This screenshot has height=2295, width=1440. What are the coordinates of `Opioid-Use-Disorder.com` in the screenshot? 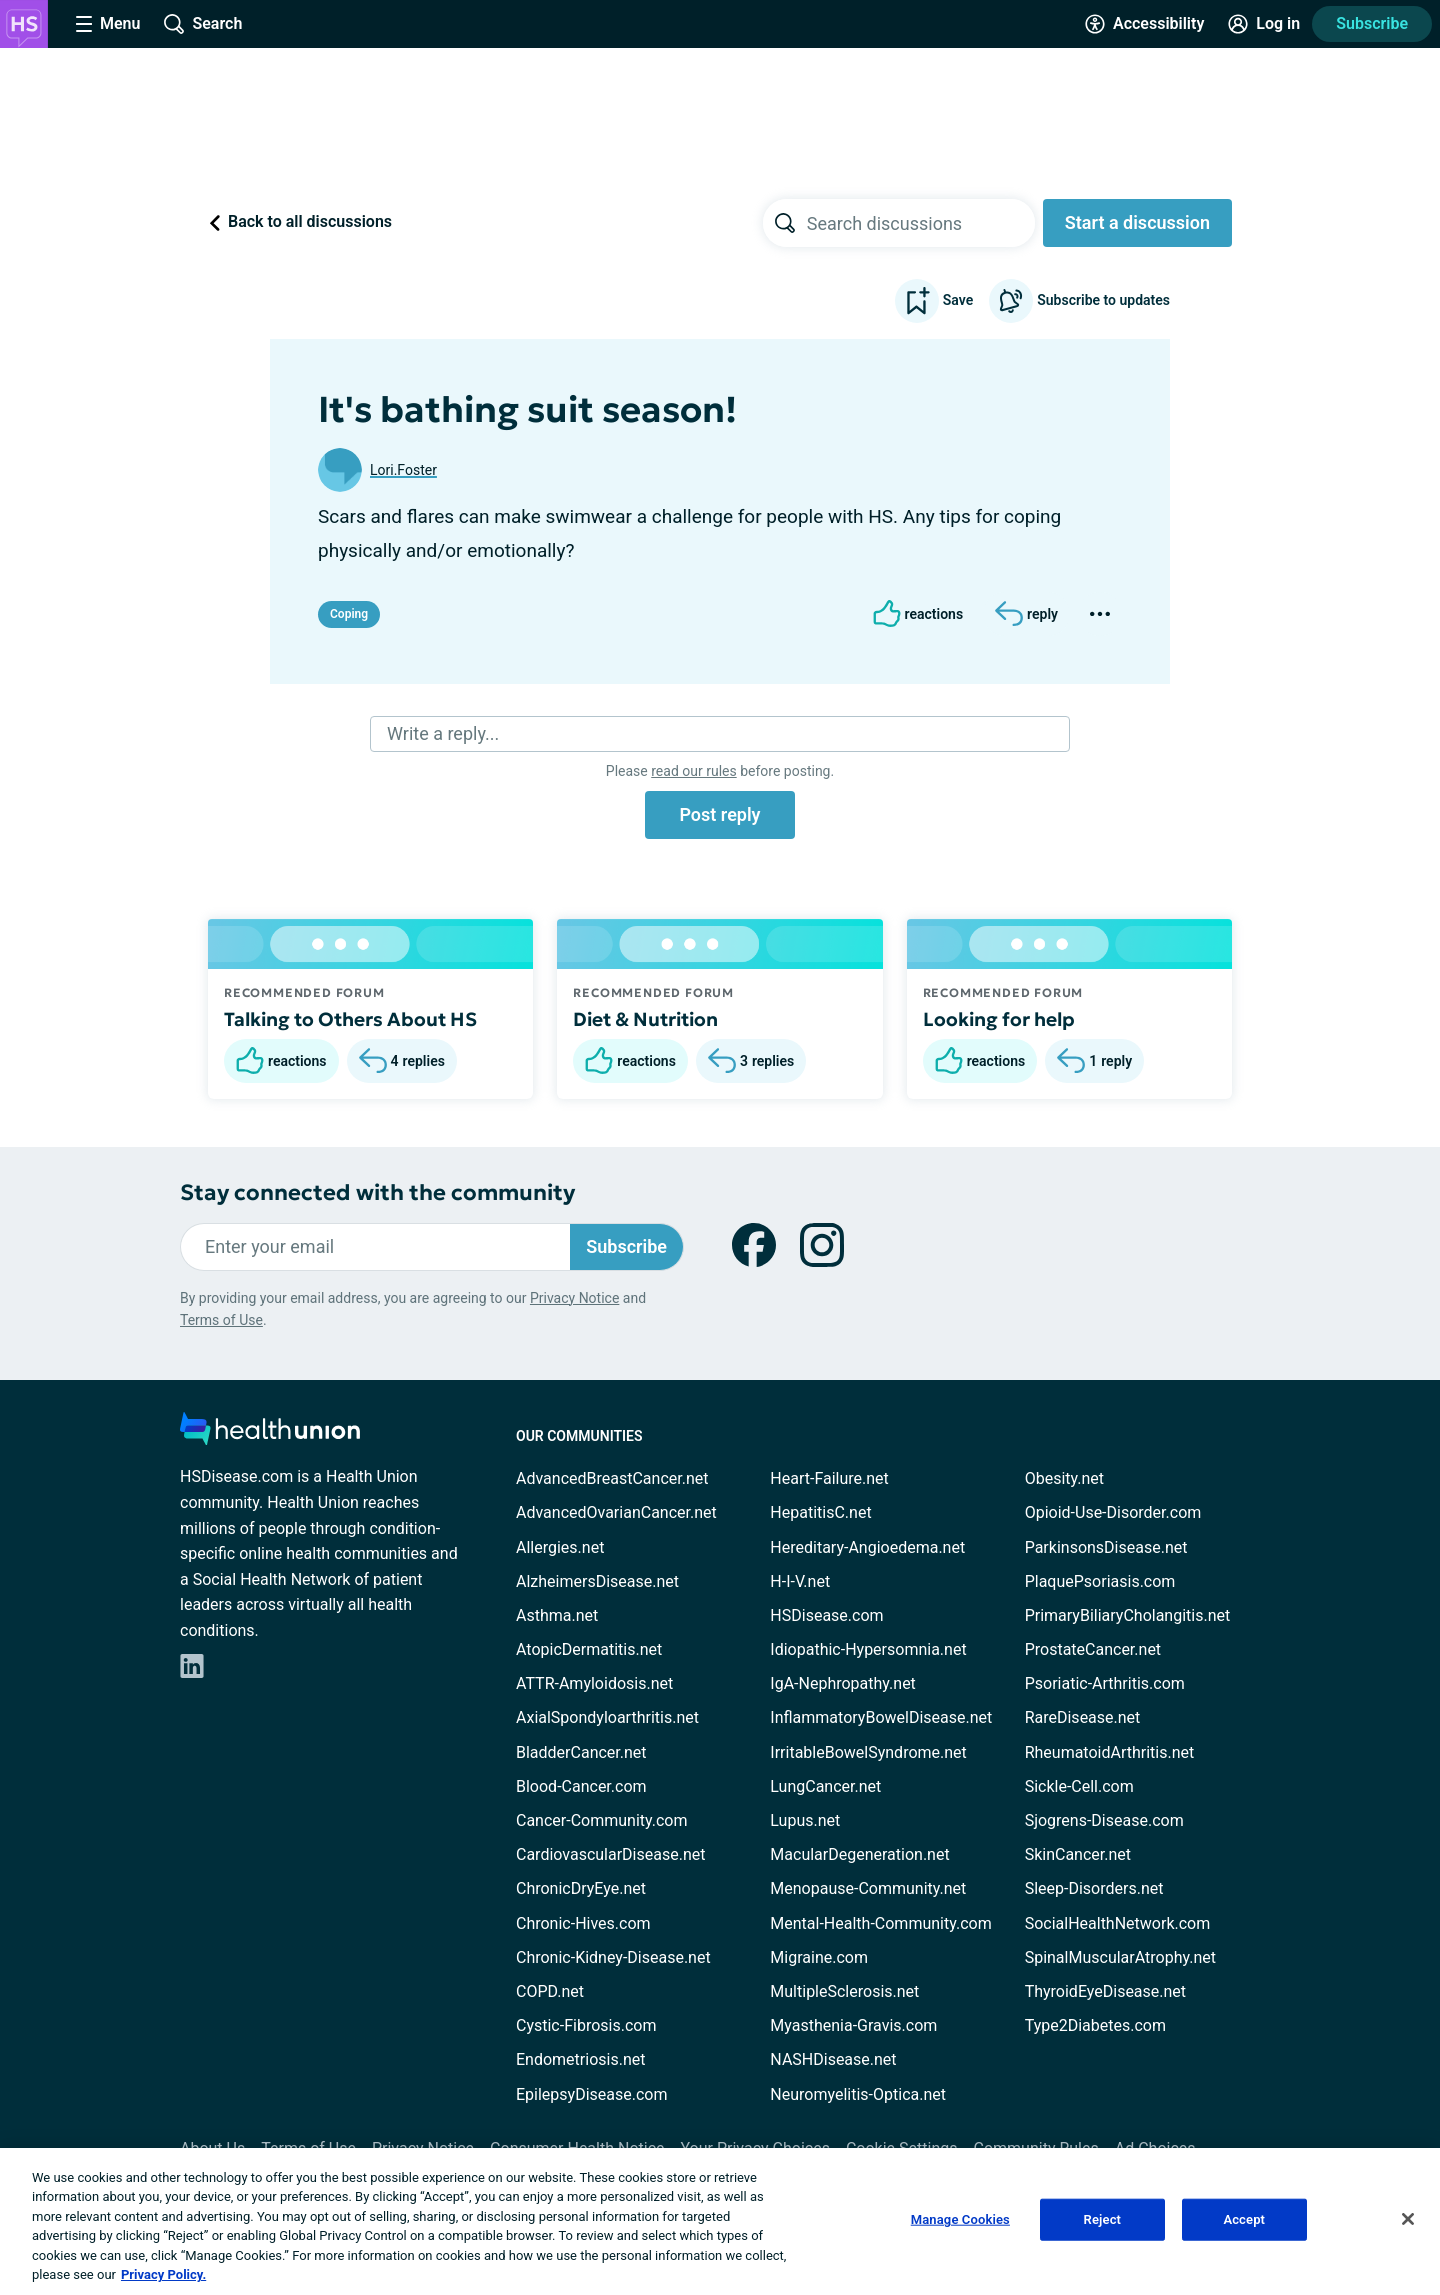 It's located at (1113, 1512).